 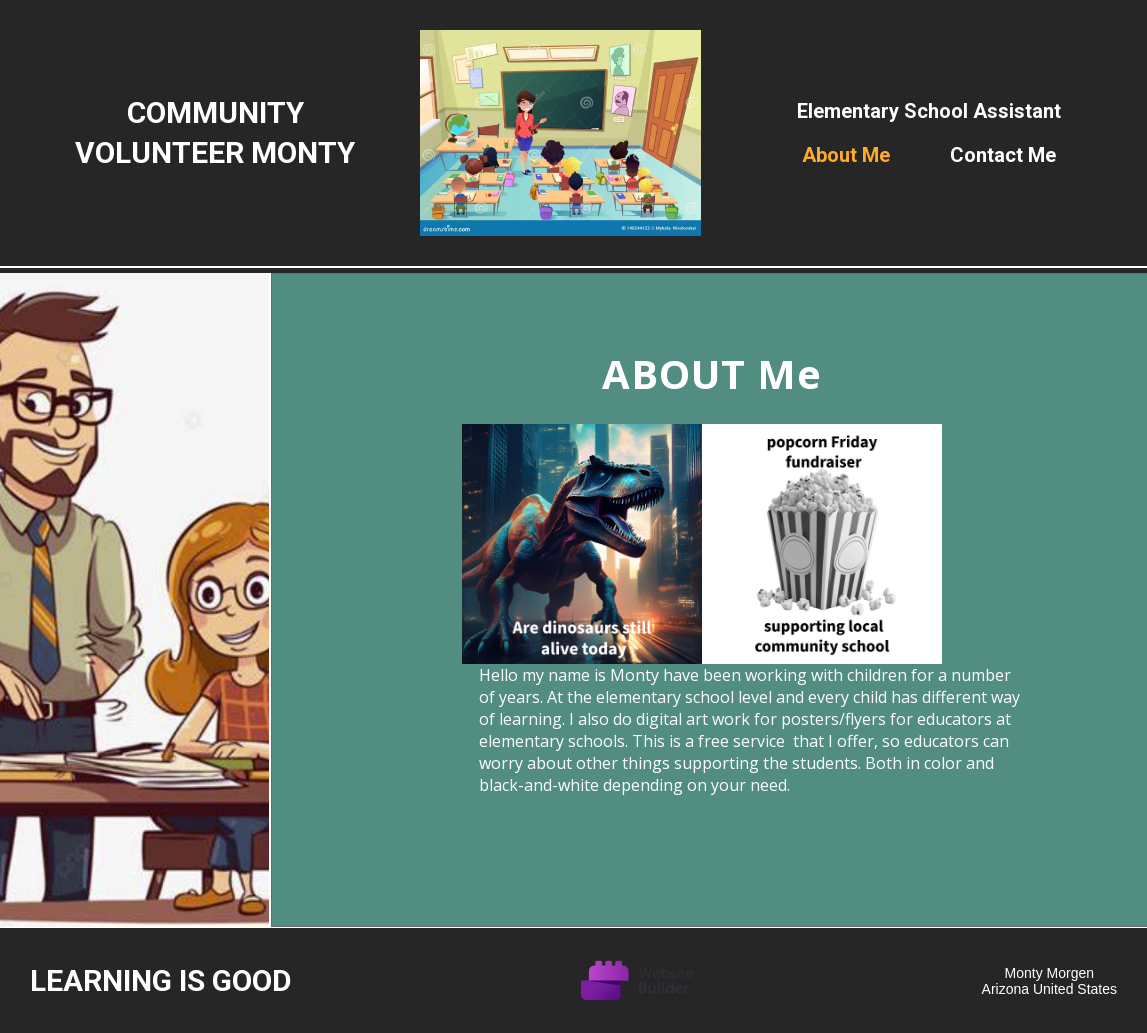 What do you see at coordinates (1003, 155) in the screenshot?
I see `Contact Me` at bounding box center [1003, 155].